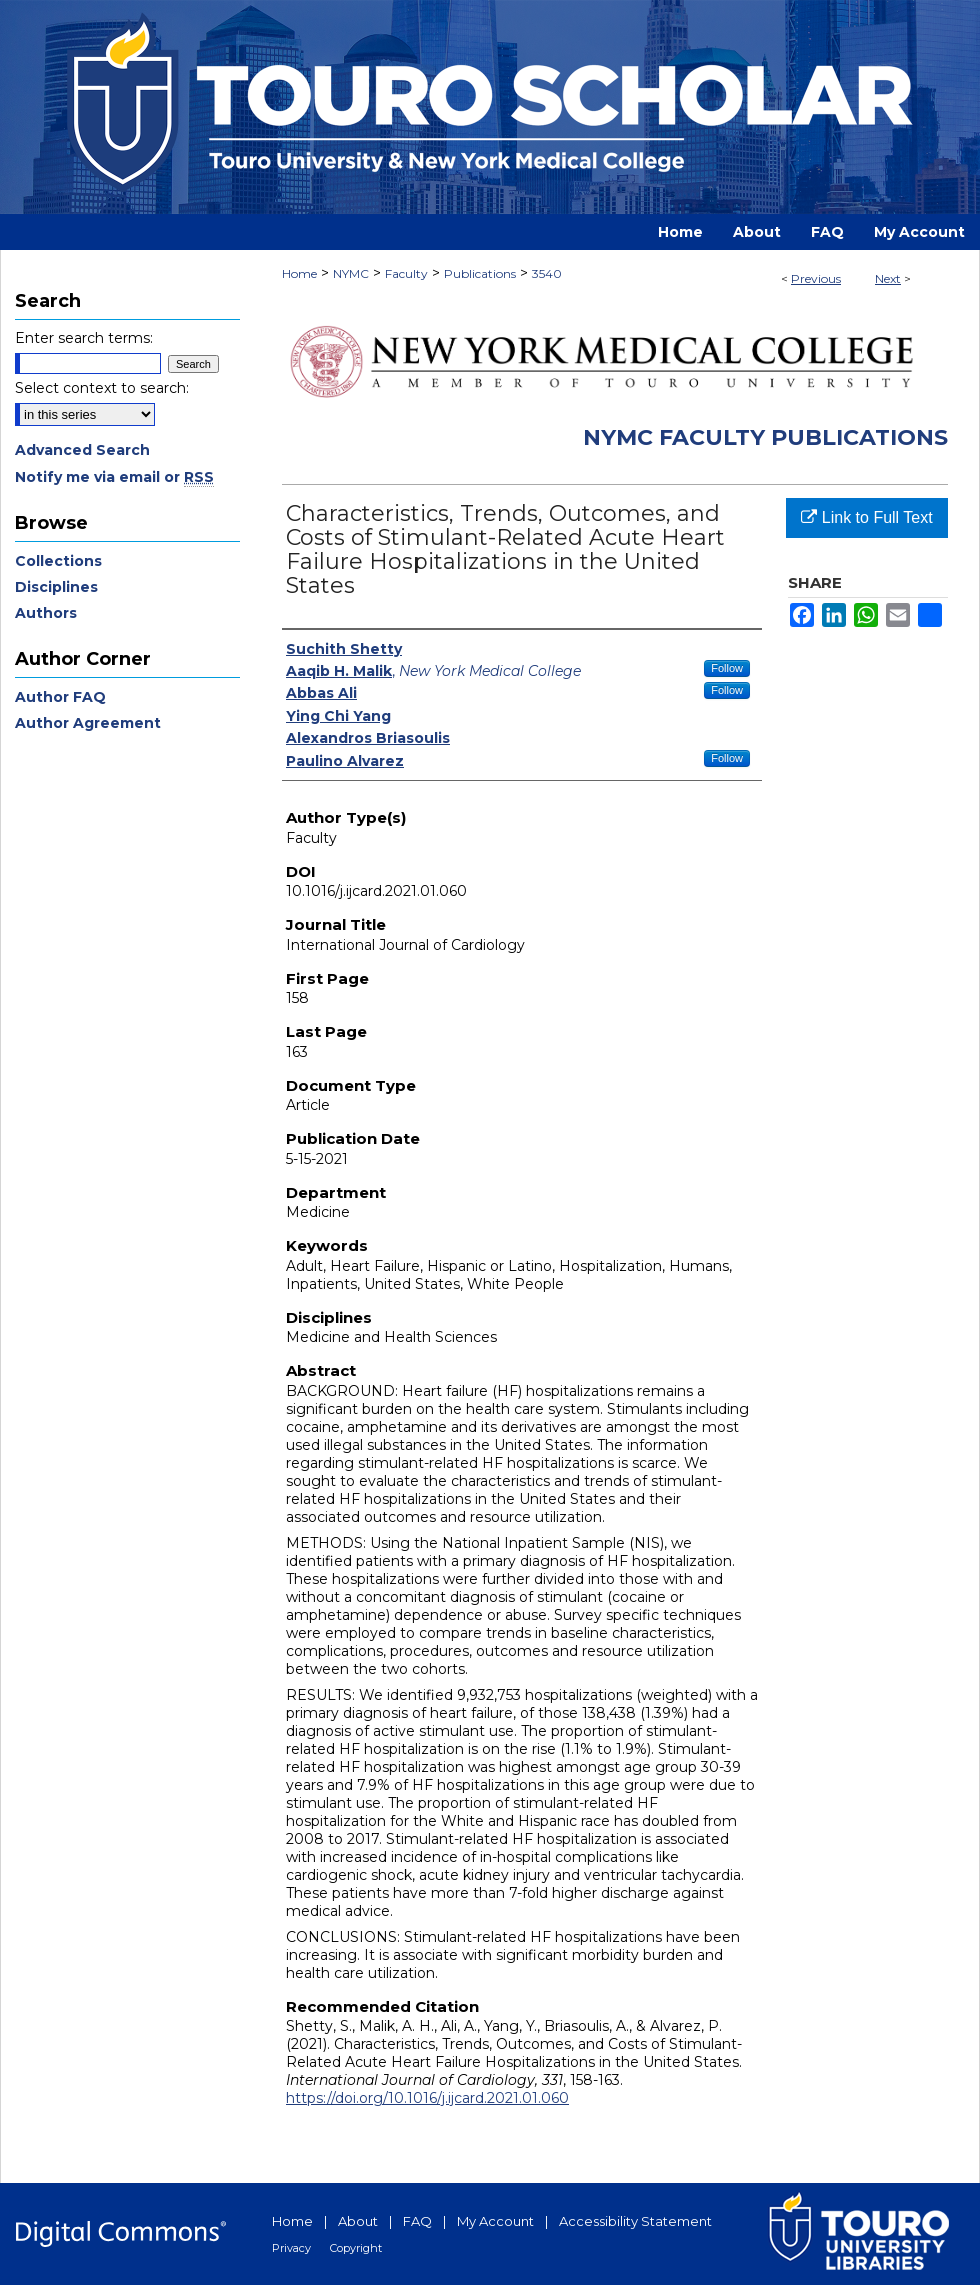  I want to click on Notify me via email or, so click(114, 477).